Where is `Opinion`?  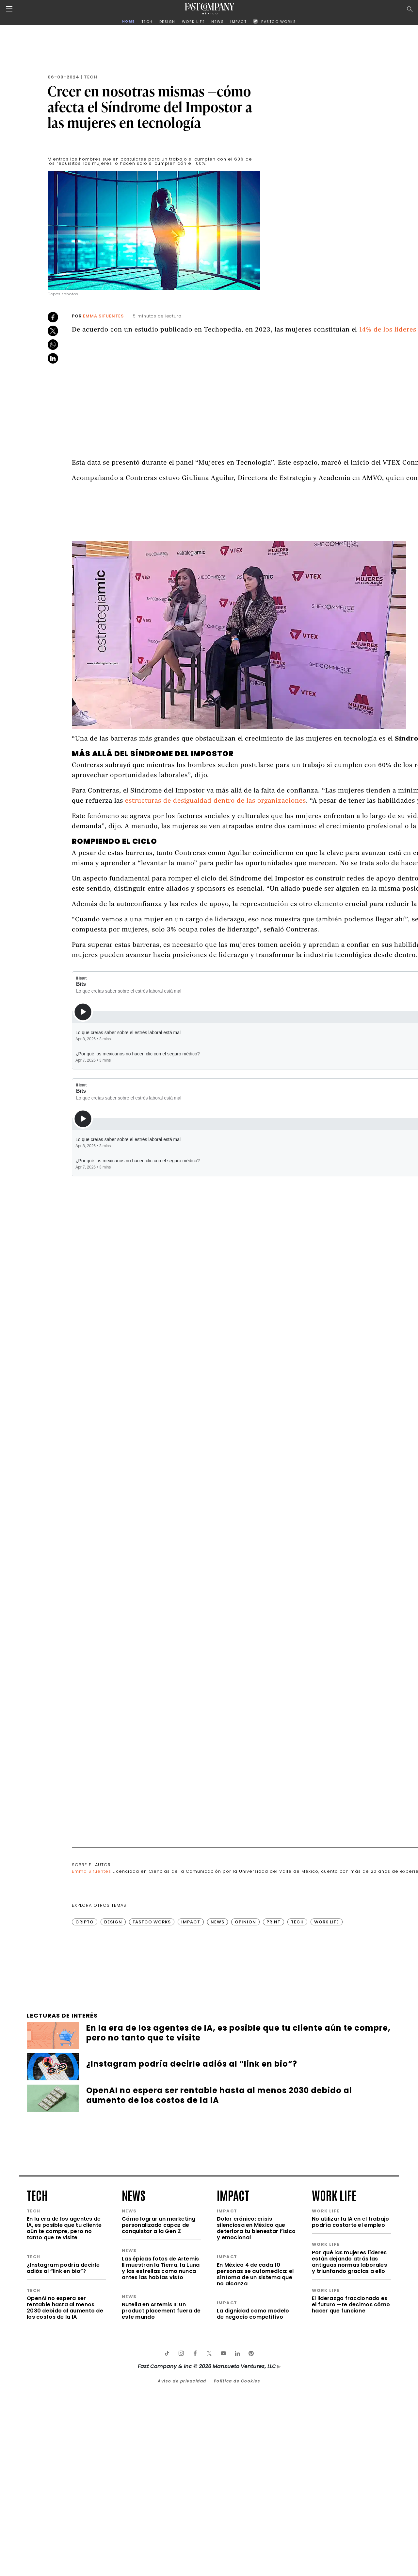
Opinion is located at coordinates (245, 1922).